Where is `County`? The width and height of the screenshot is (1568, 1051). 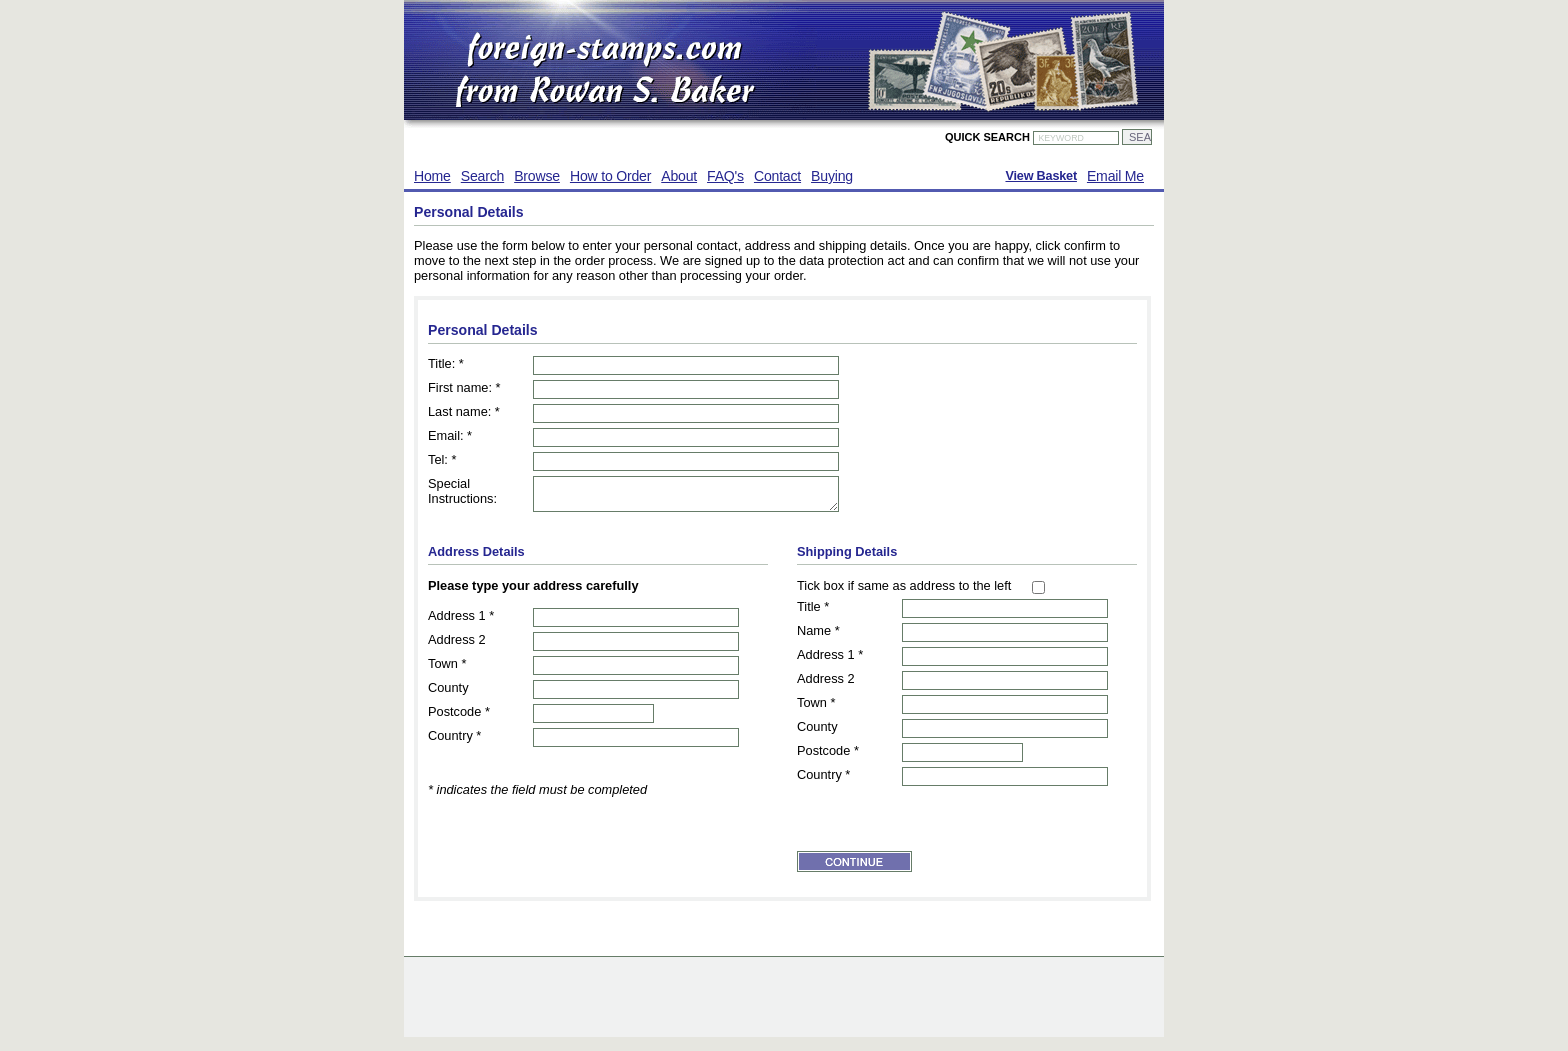 County is located at coordinates (448, 693).